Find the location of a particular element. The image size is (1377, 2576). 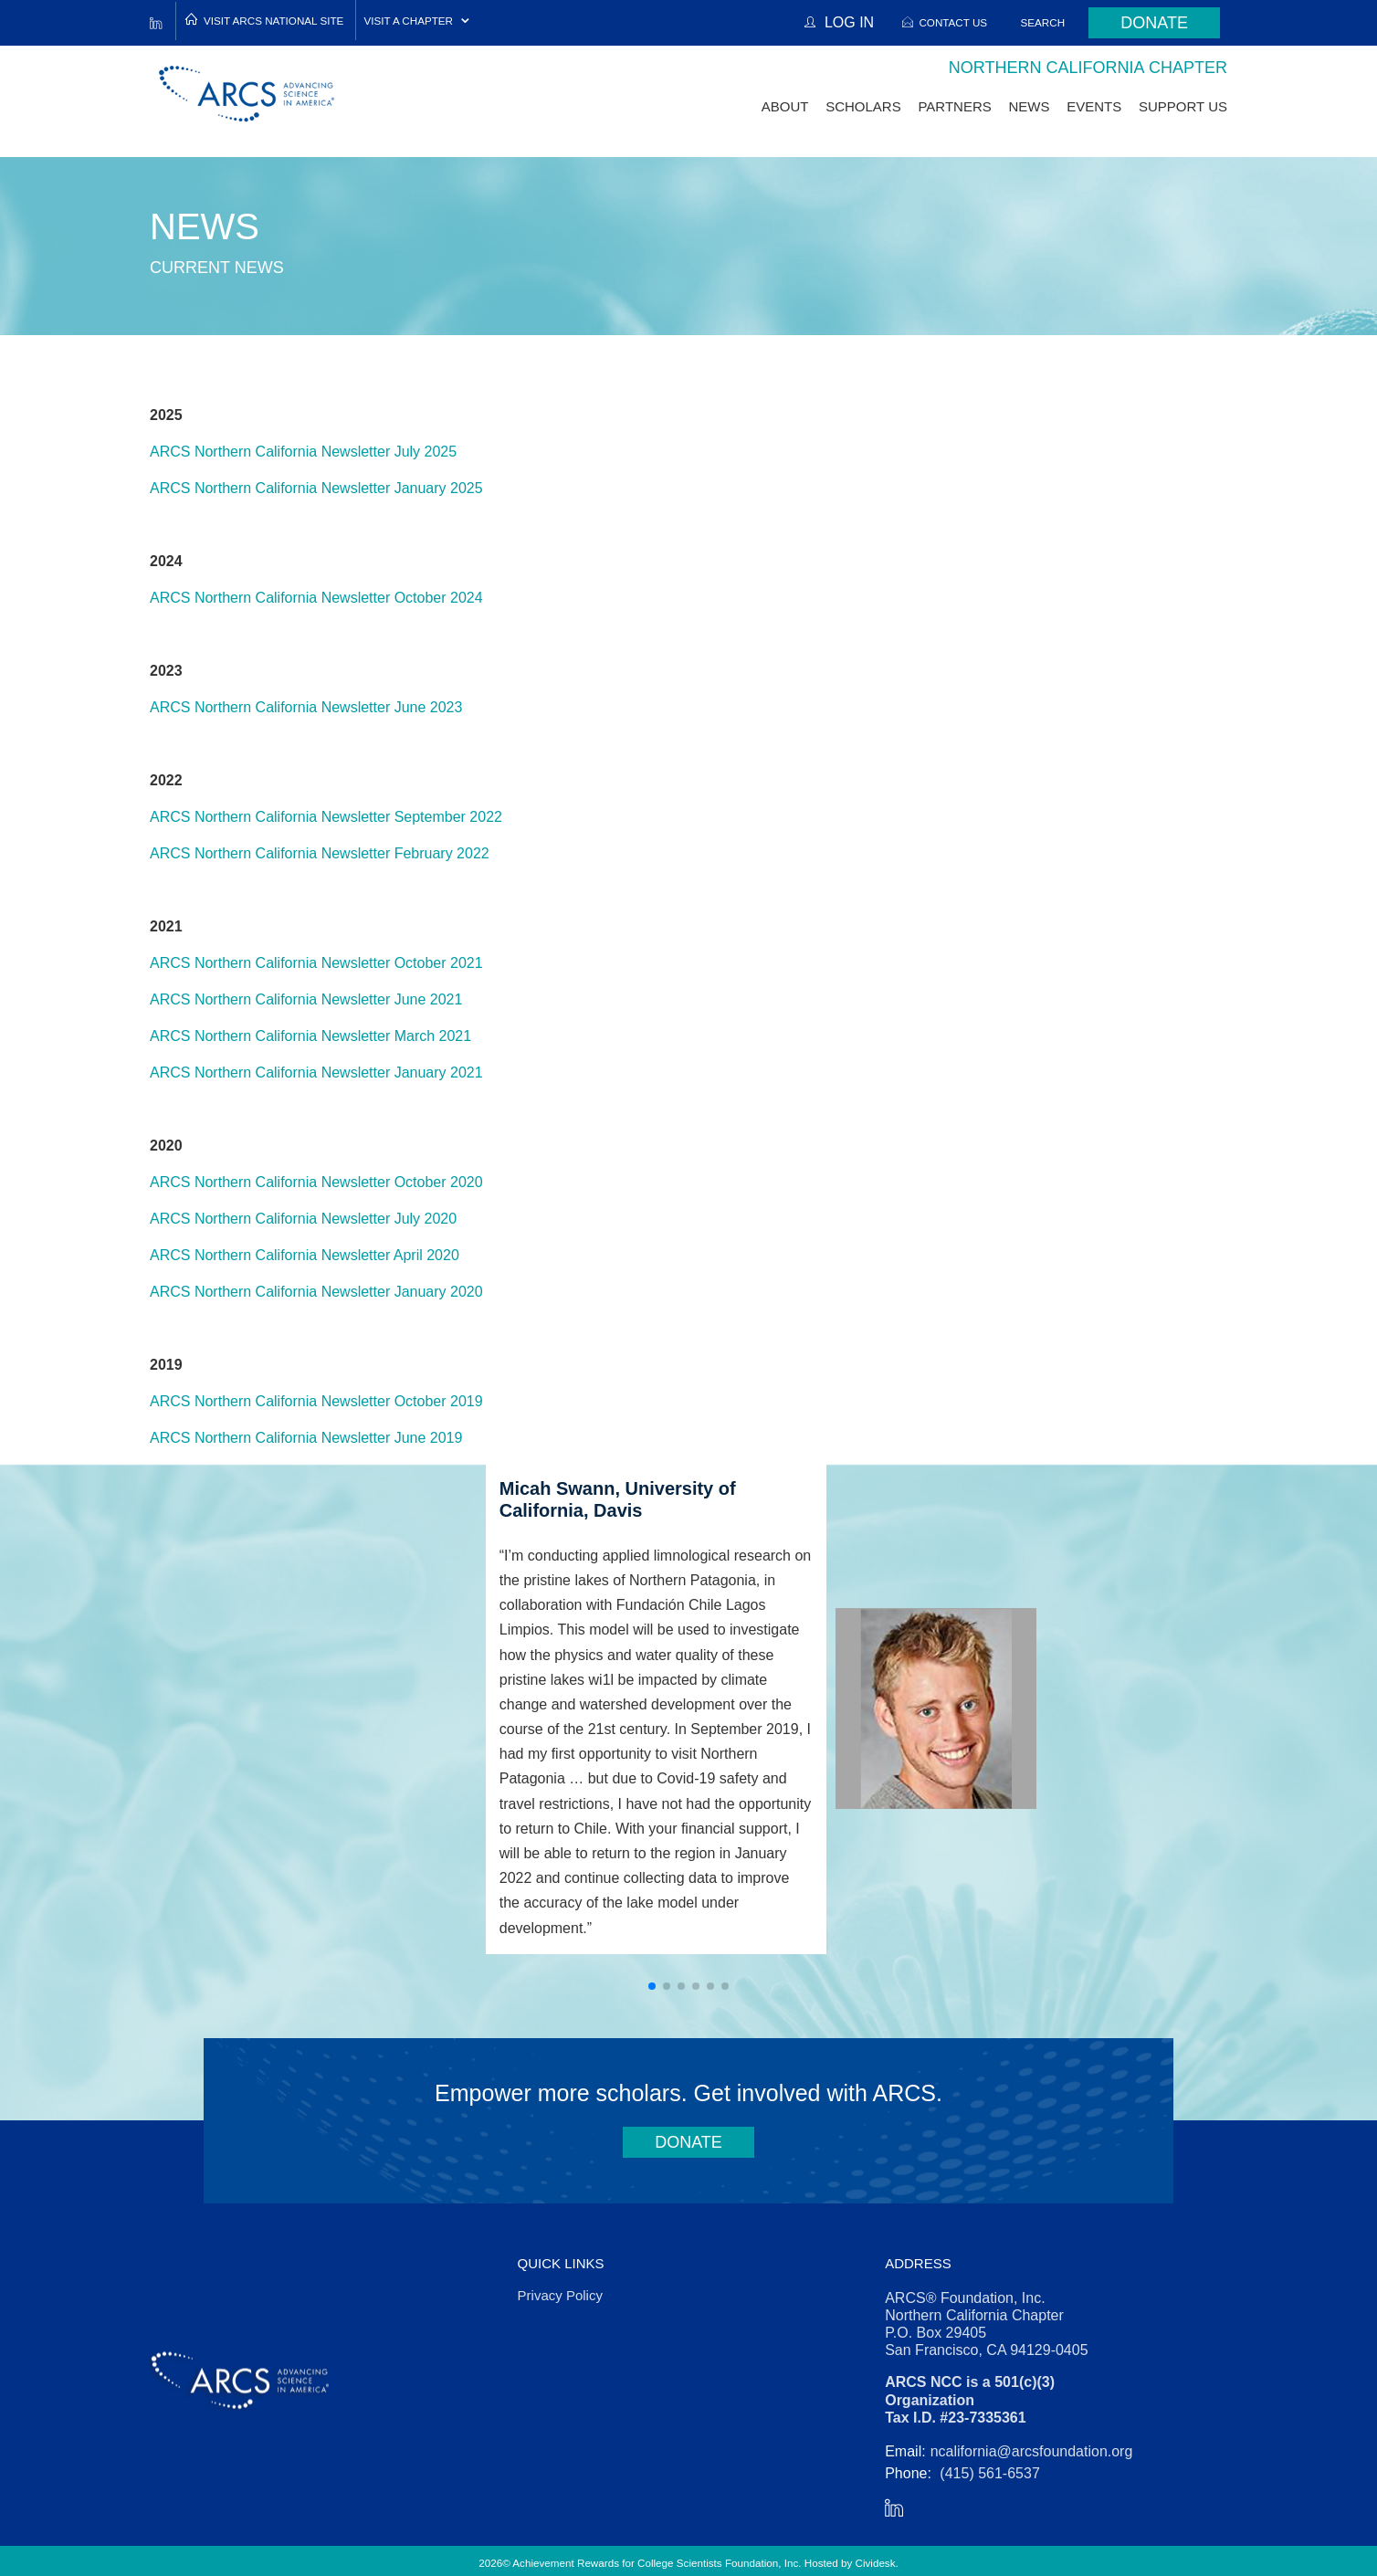

[button] is located at coordinates (652, 1986).